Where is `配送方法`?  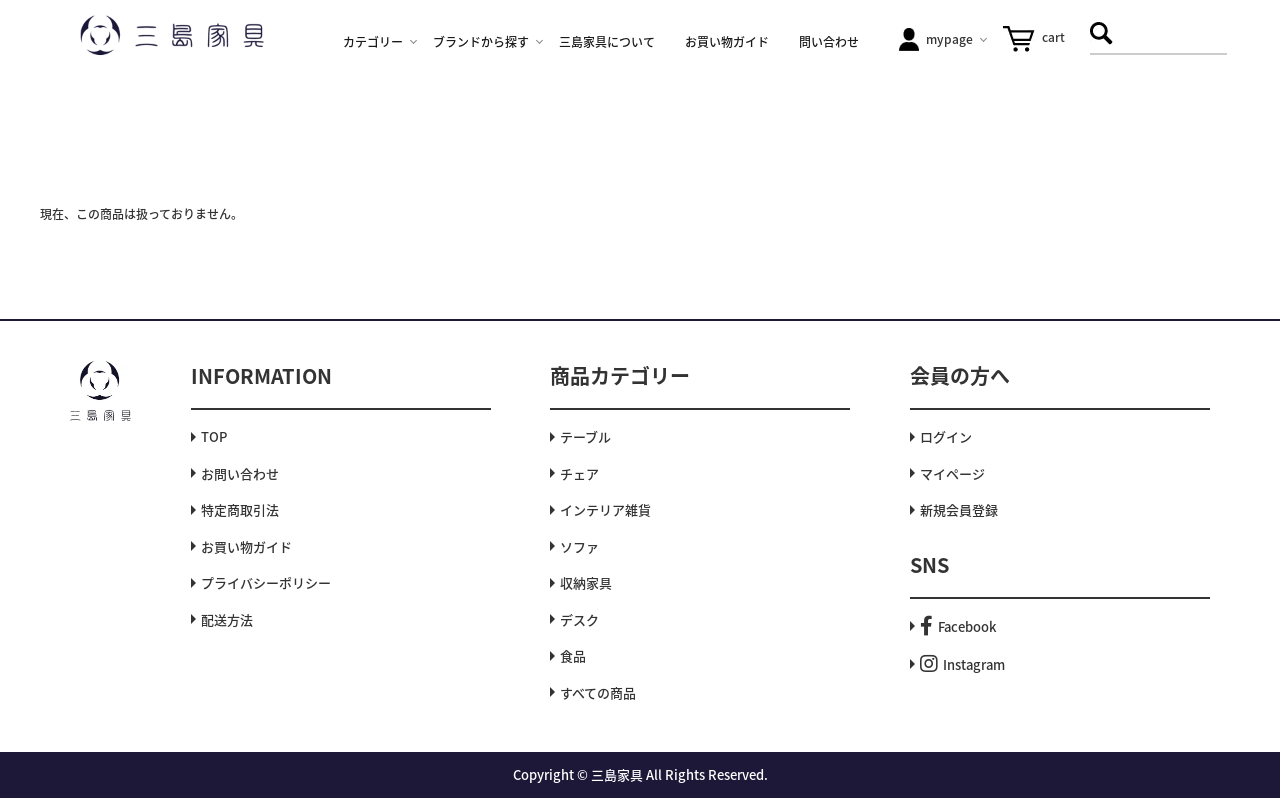
配送方法 is located at coordinates (227, 619).